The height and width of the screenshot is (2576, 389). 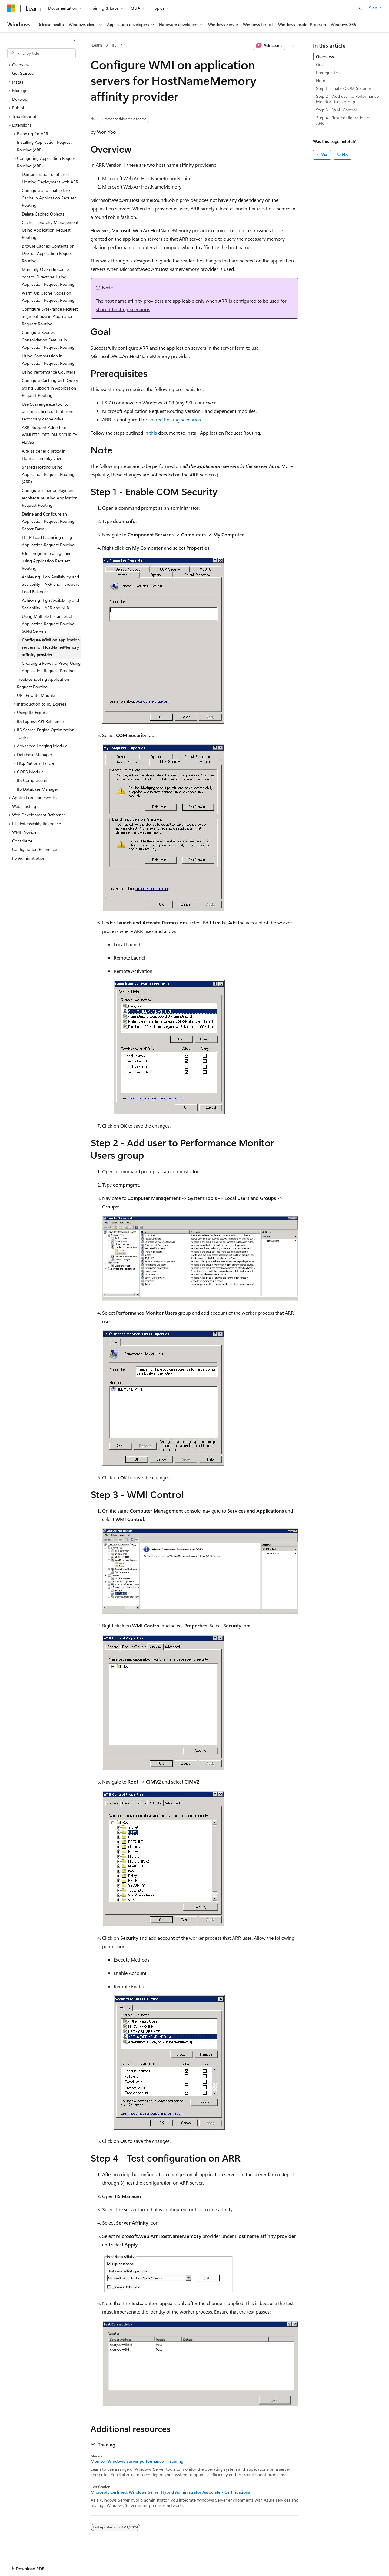 What do you see at coordinates (47, 411) in the screenshot?
I see `Use Scavenge.exe tool to delete cached content from secondary cache drive [treeitem]` at bounding box center [47, 411].